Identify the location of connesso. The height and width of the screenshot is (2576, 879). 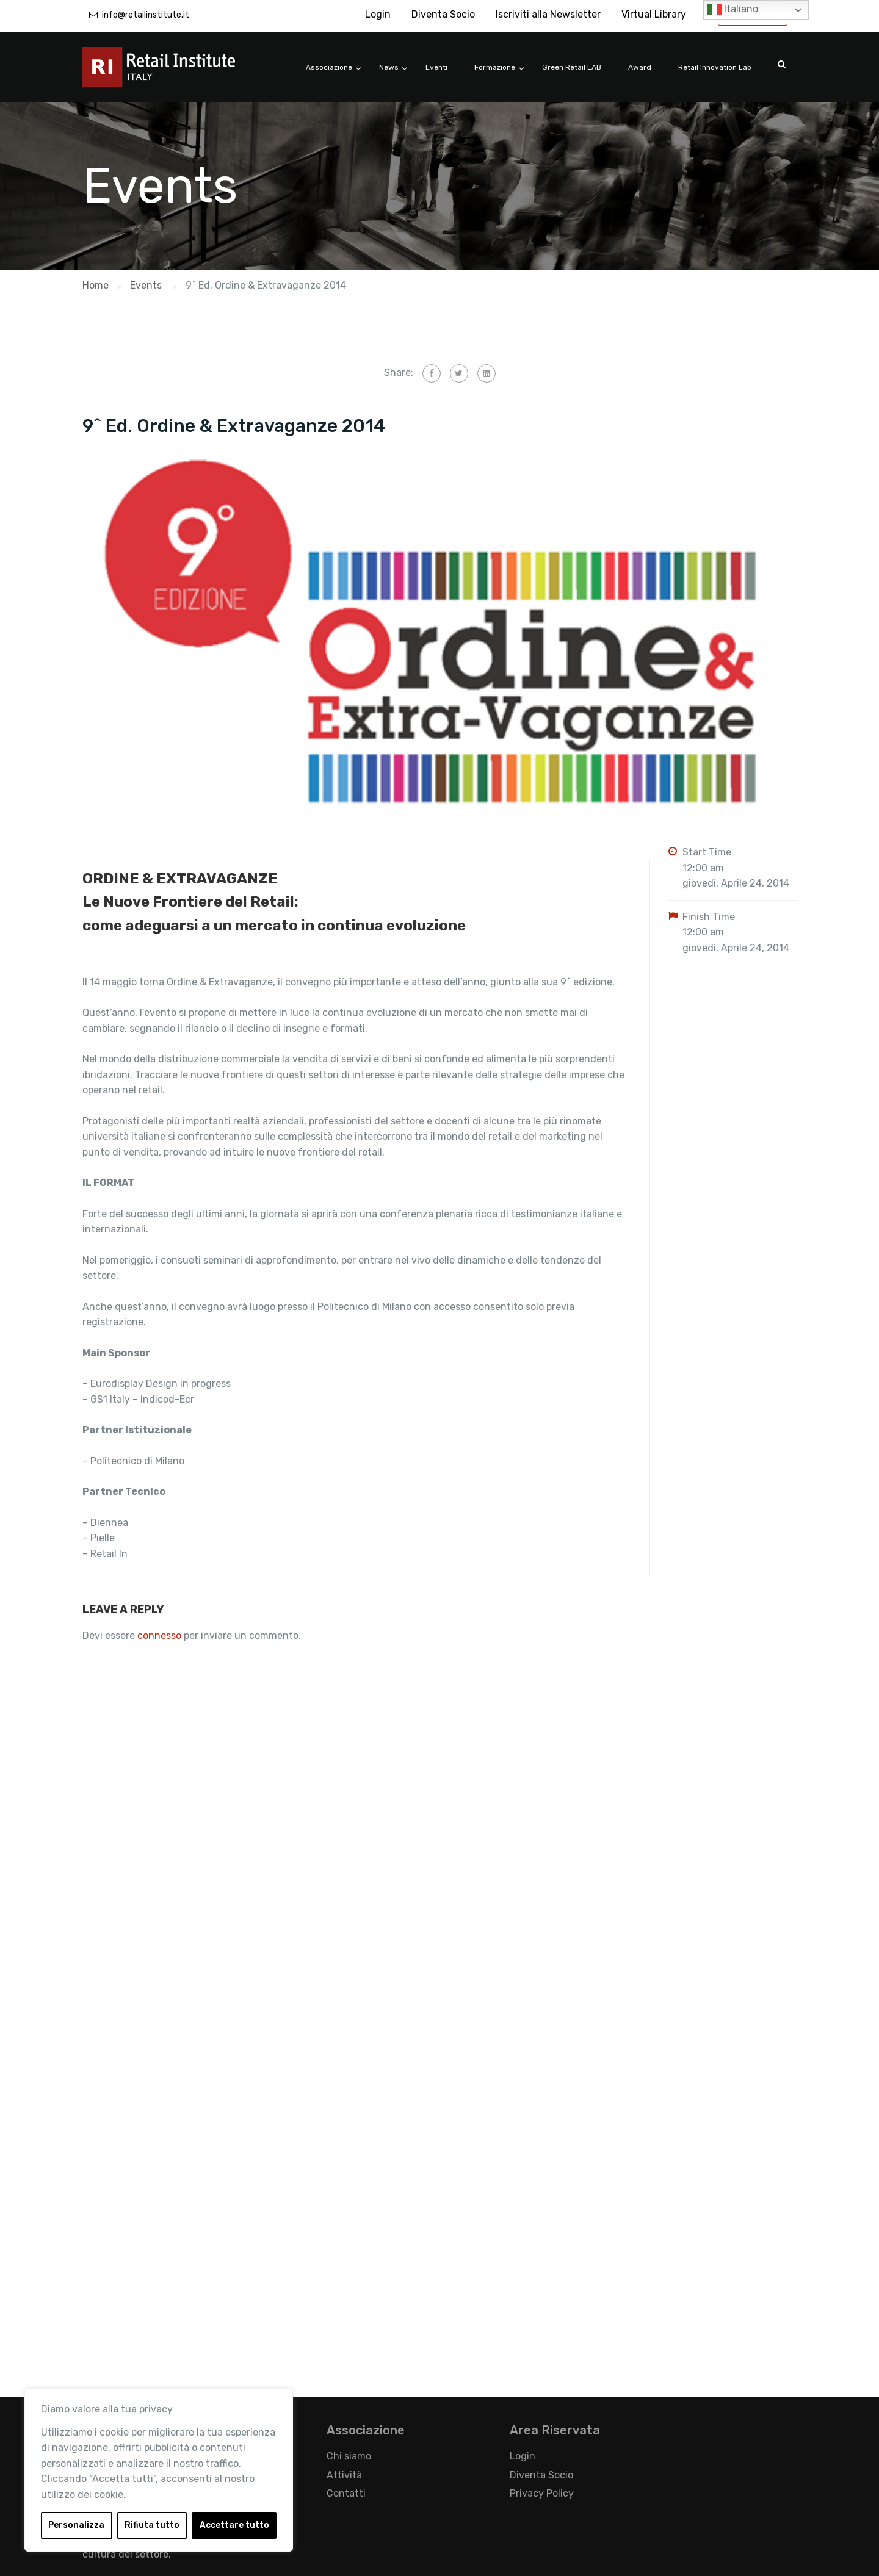
(159, 1635).